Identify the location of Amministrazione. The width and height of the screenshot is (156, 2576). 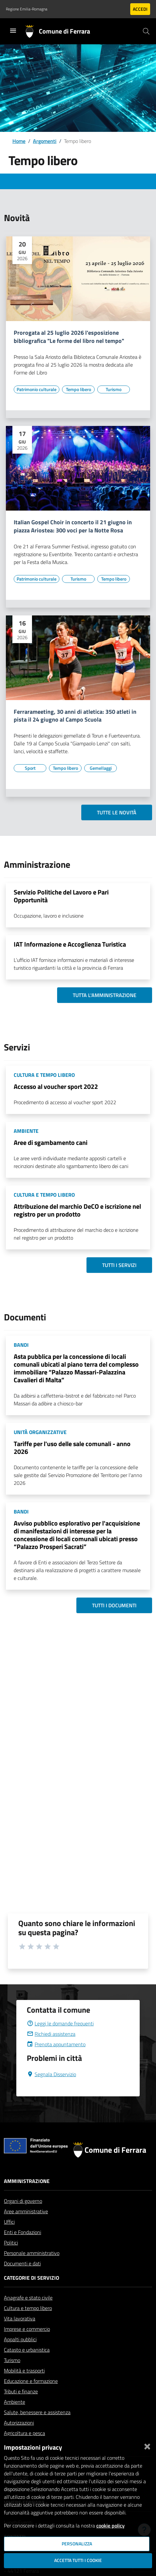
(27, 2181).